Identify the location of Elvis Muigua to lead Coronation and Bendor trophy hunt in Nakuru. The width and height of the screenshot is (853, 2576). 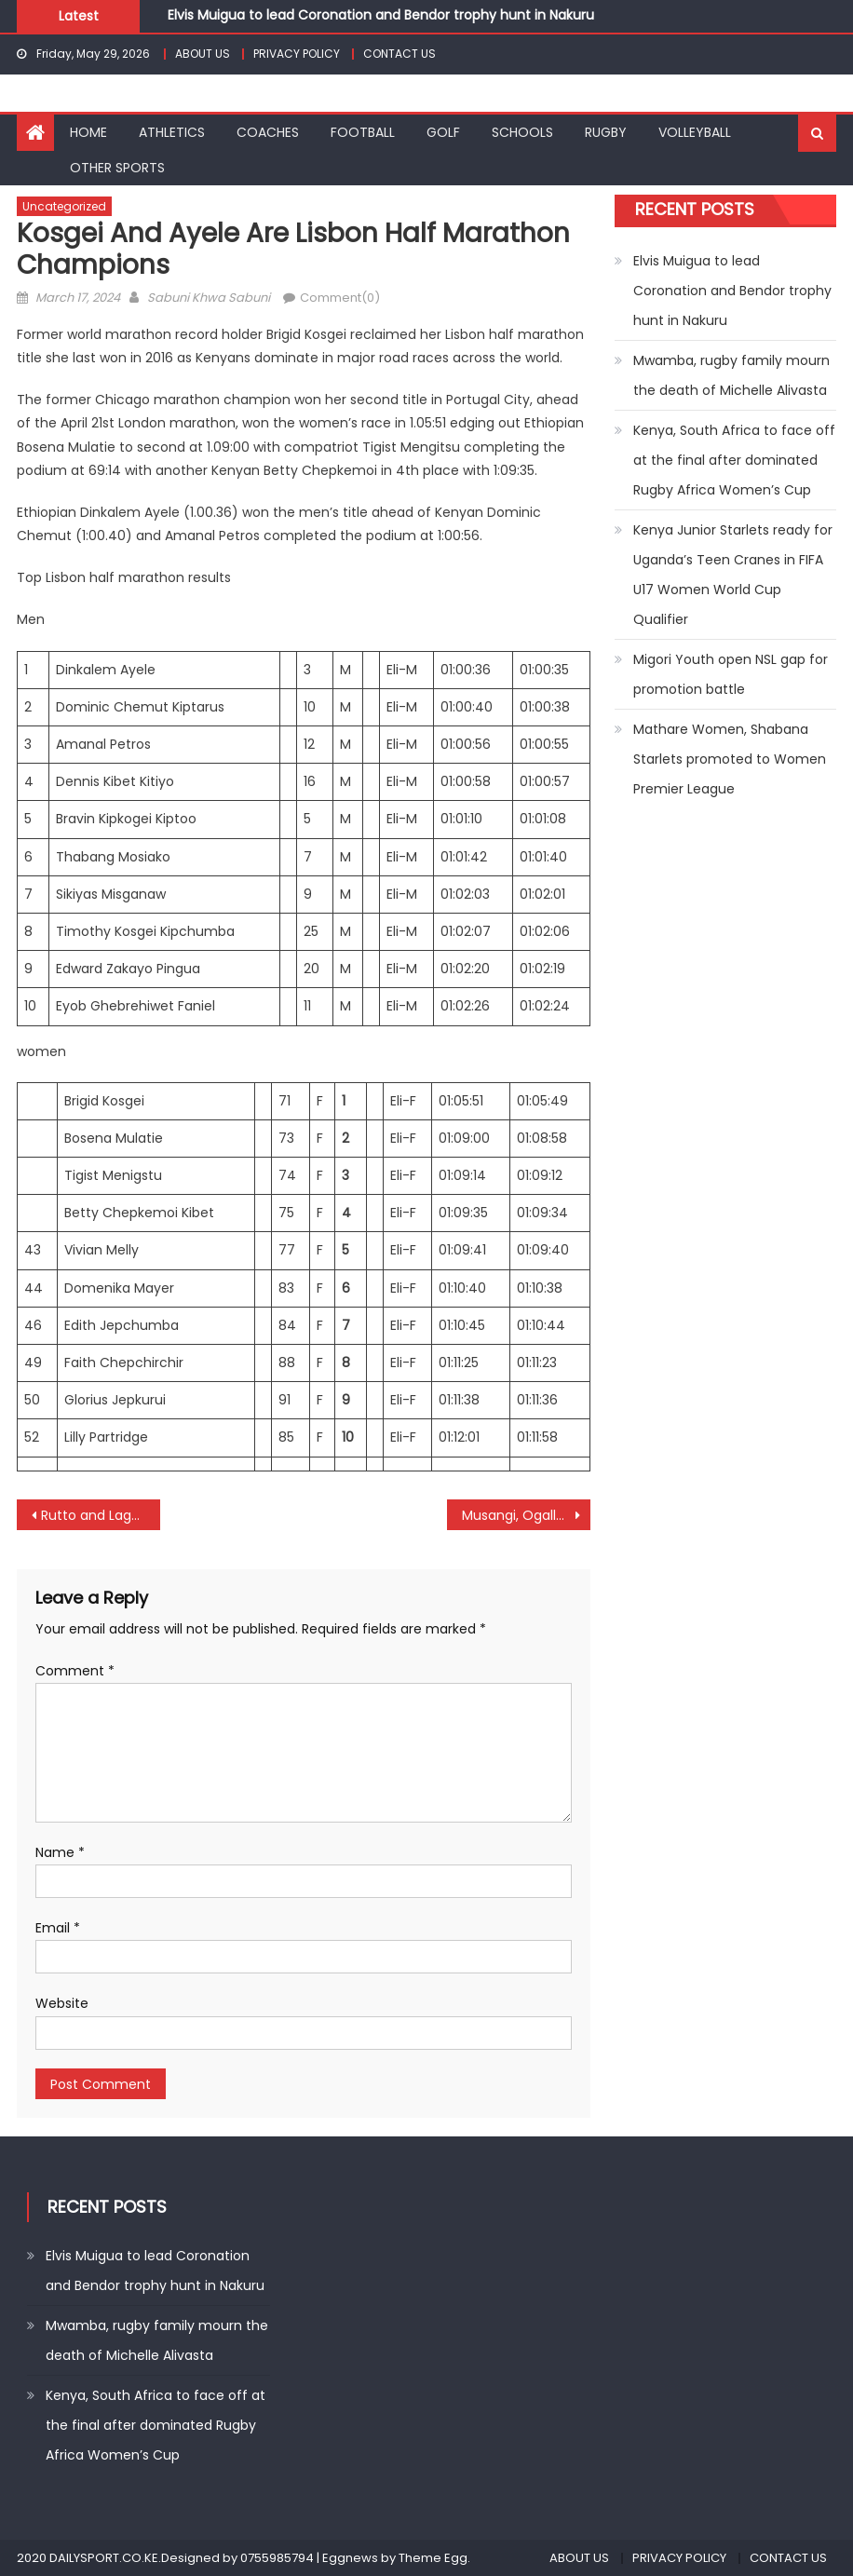
(381, 15).